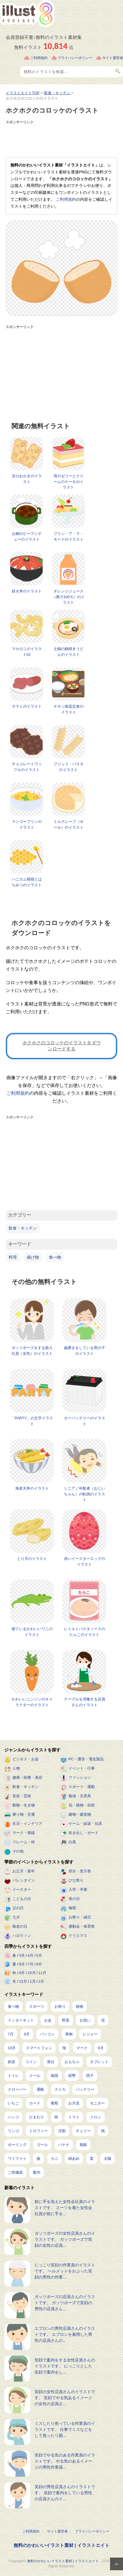 This screenshot has height=2576, width=123. What do you see at coordinates (107, 2158) in the screenshot?
I see `太陽 [太陽 (4個の項目)]` at bounding box center [107, 2158].